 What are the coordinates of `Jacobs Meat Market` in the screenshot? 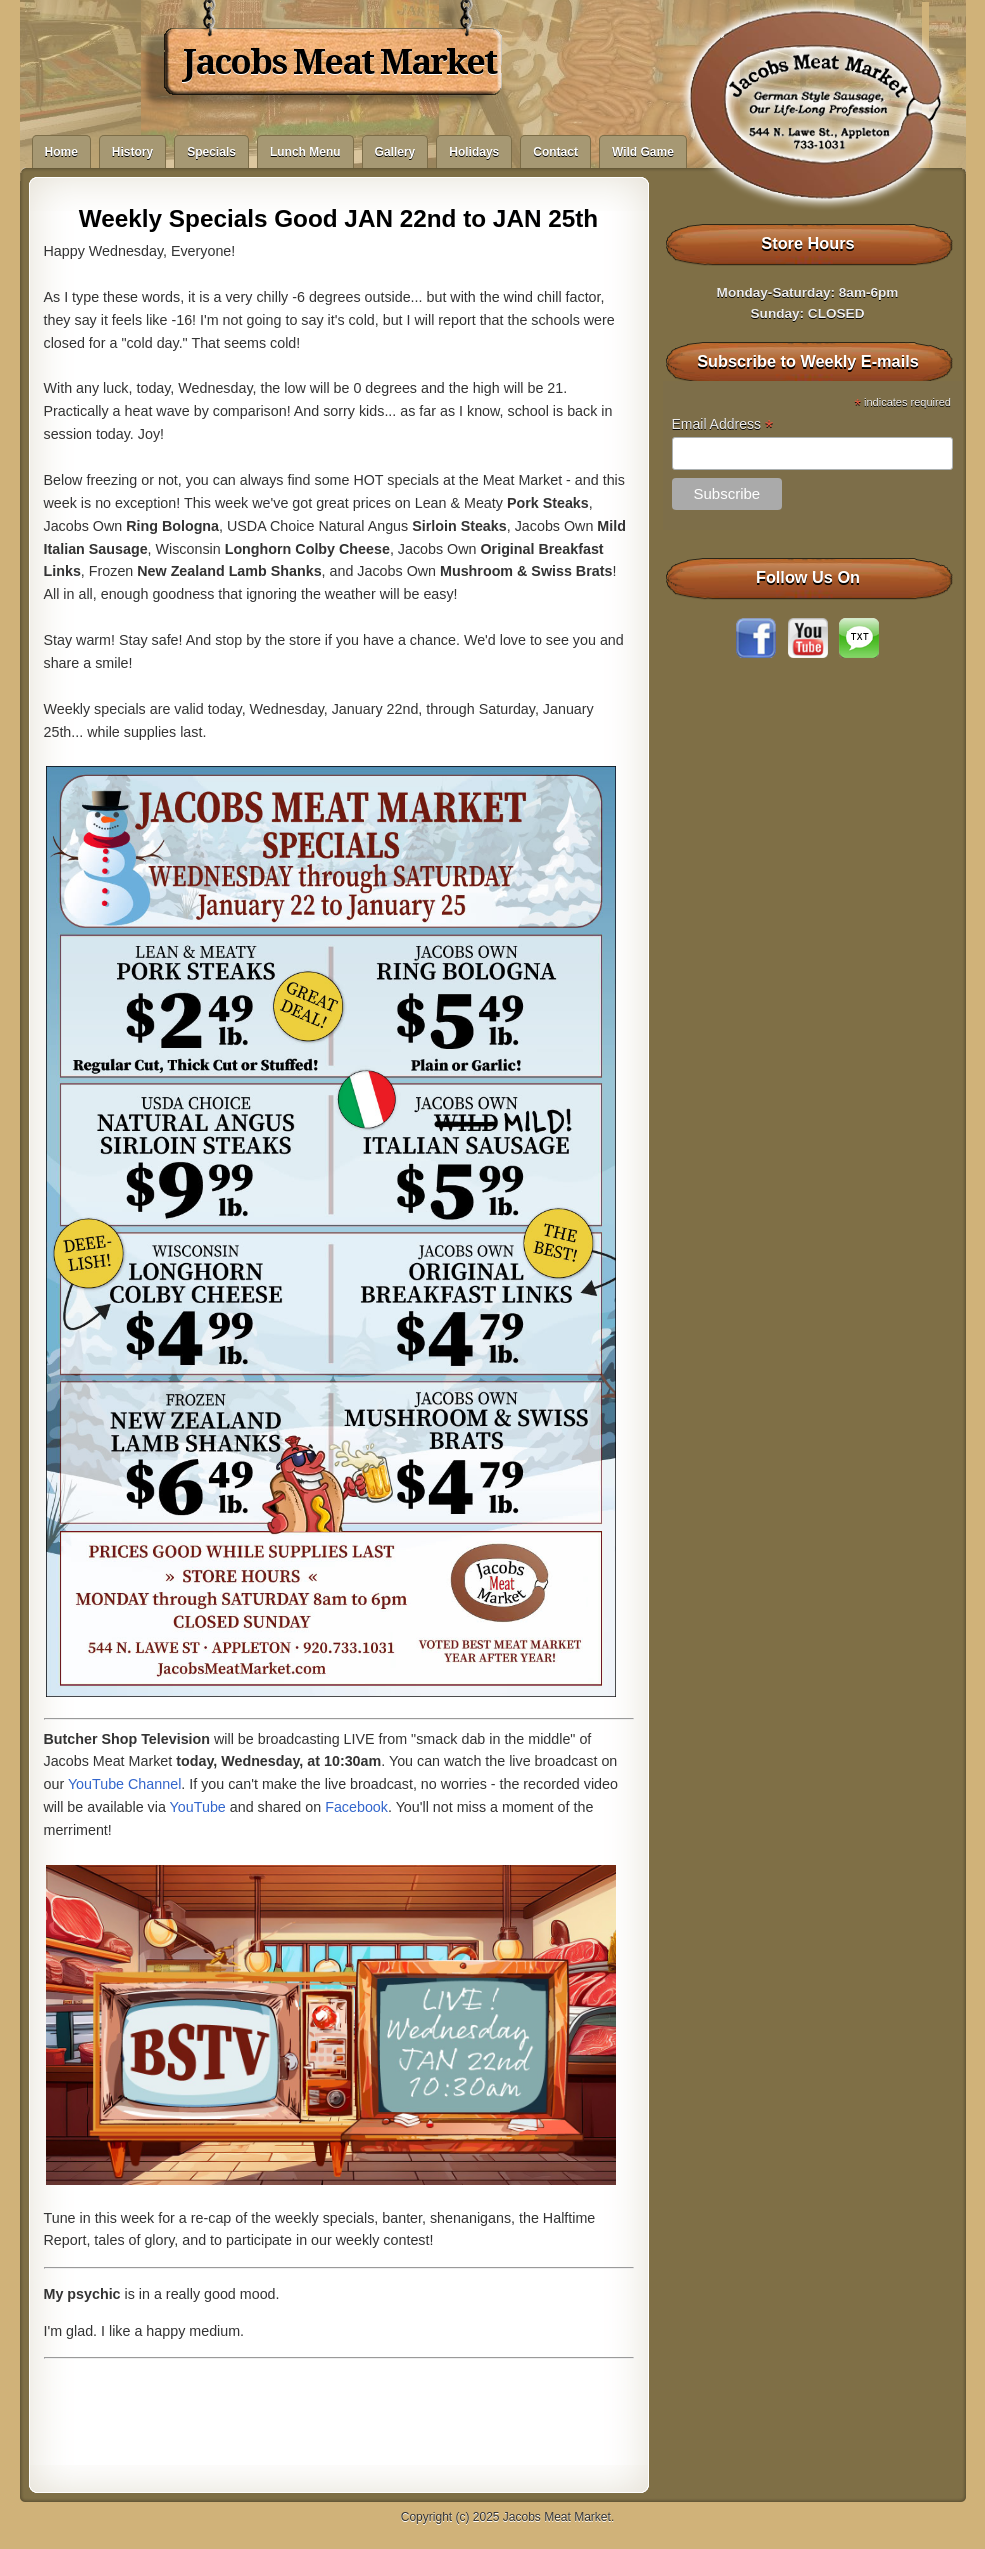 It's located at (339, 62).